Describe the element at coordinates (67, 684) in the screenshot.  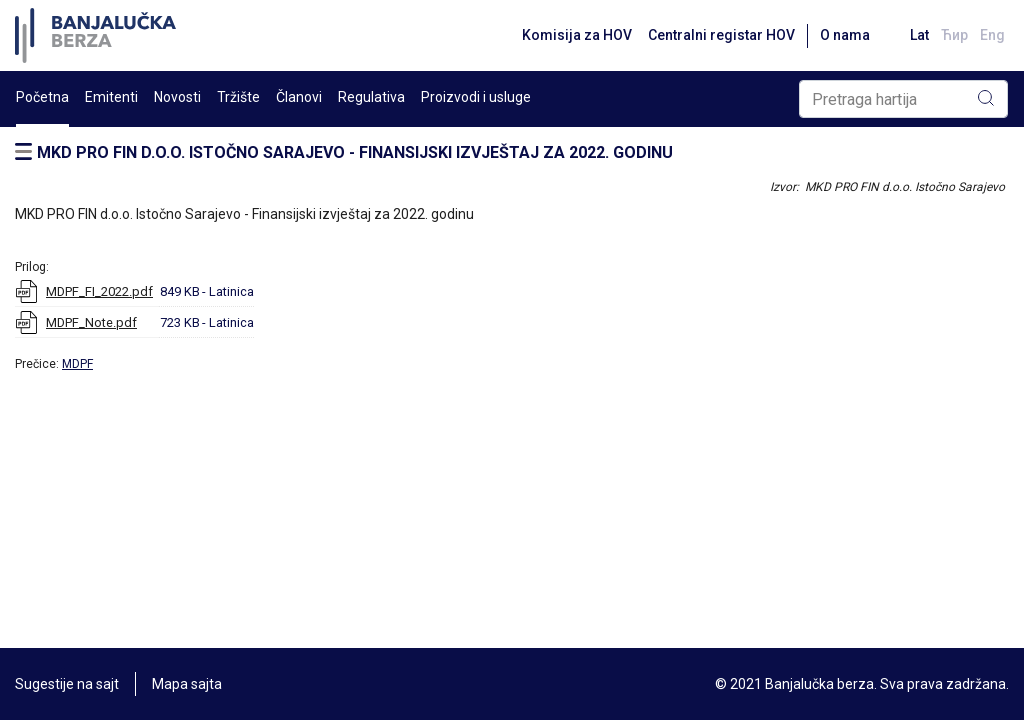
I see `Sugestije na sajt` at that location.